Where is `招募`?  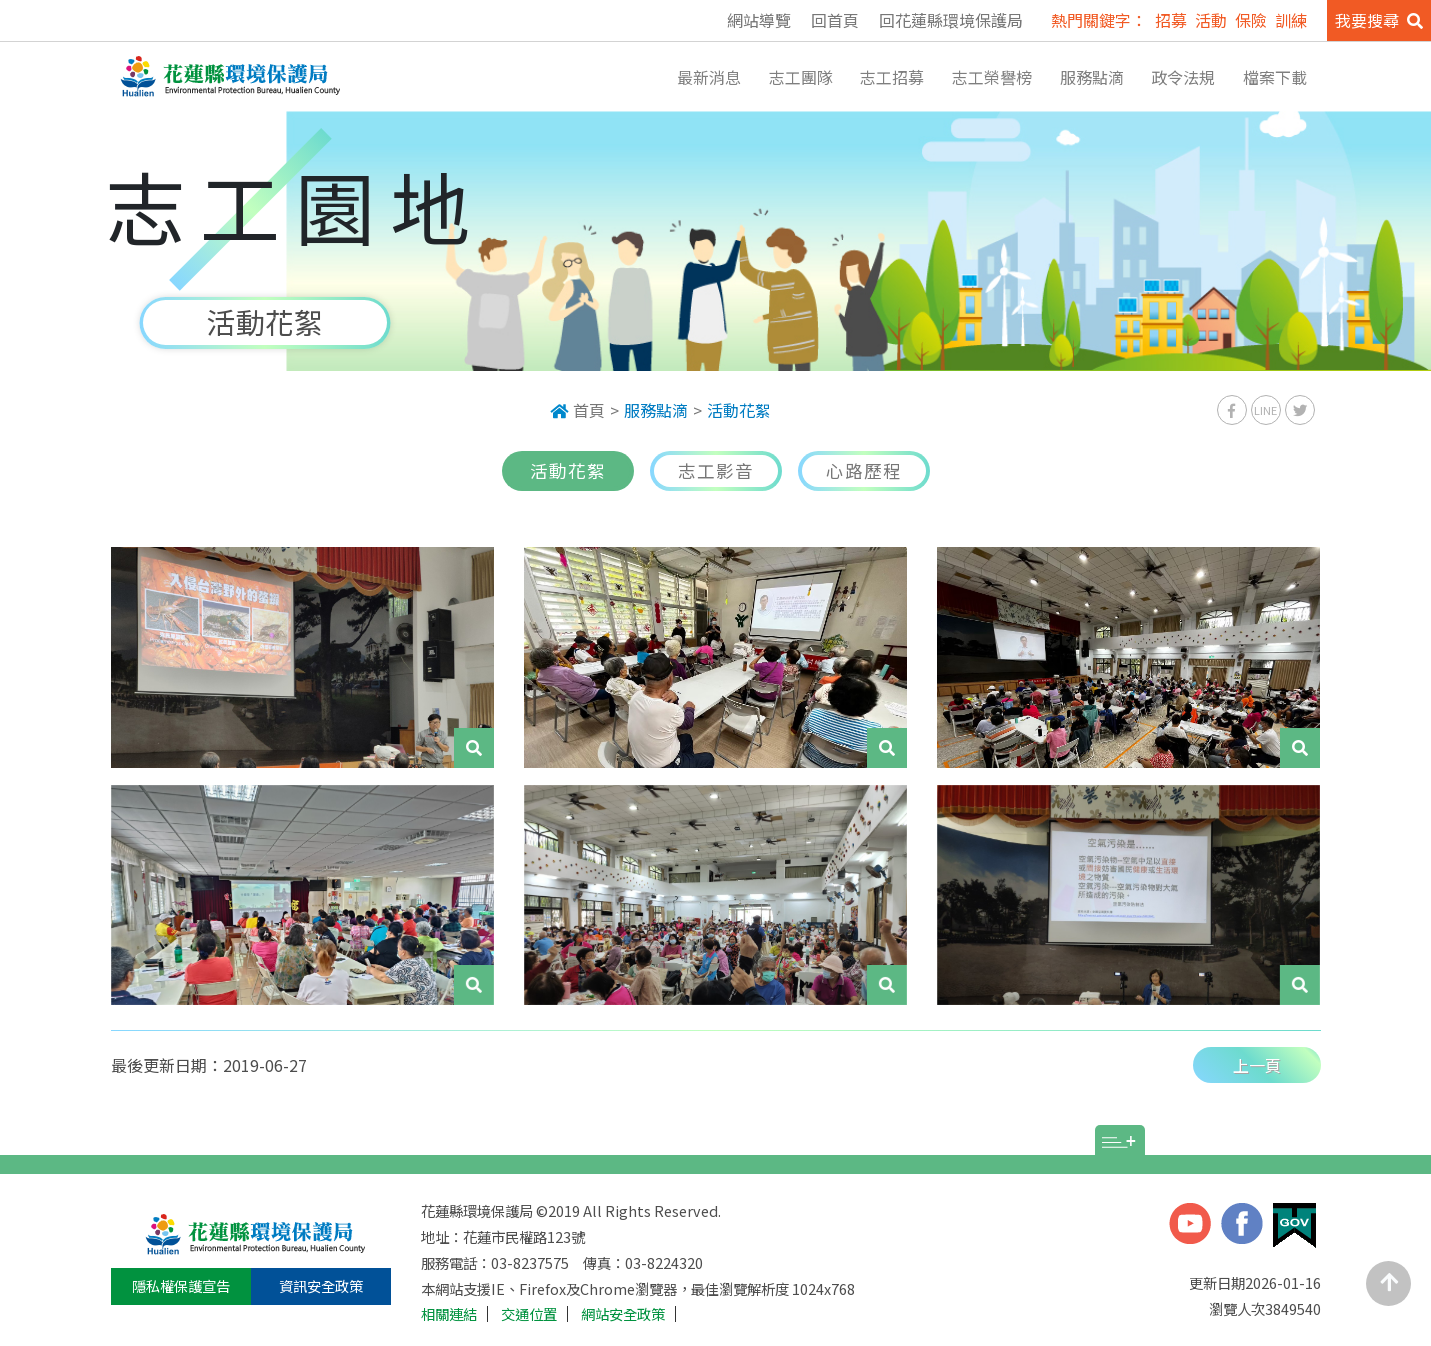
招募 is located at coordinates (1171, 20).